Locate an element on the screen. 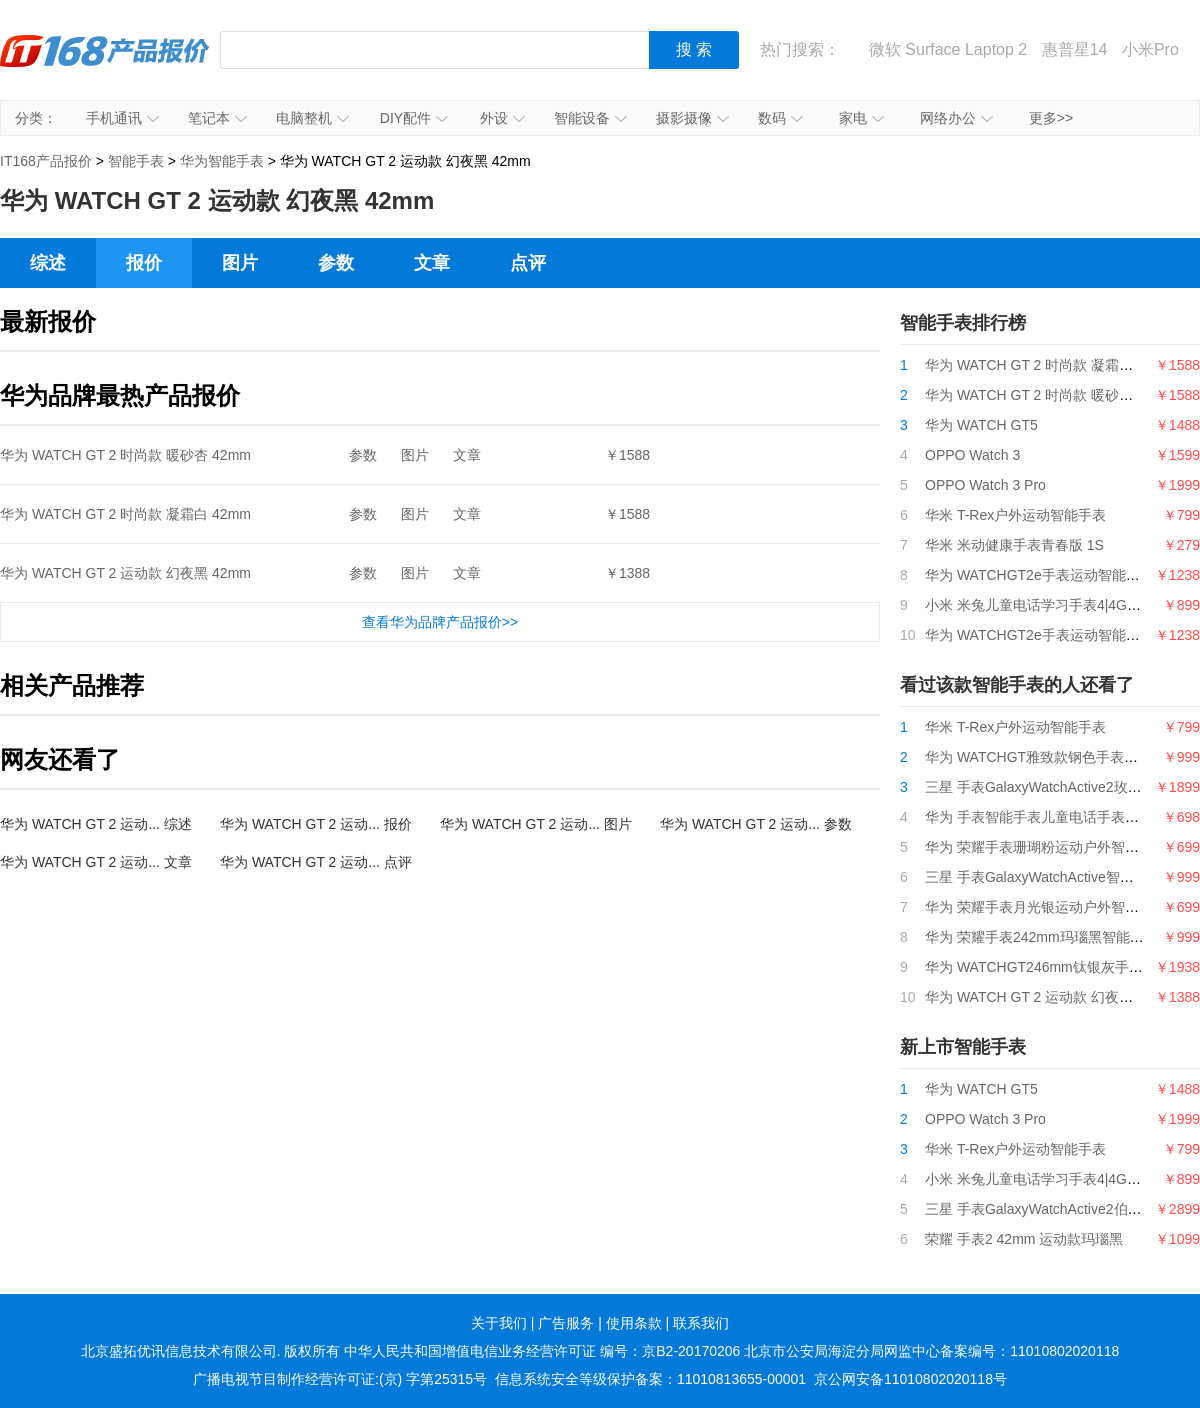  华米 T-Rex户外运动智能手表 is located at coordinates (1015, 515).